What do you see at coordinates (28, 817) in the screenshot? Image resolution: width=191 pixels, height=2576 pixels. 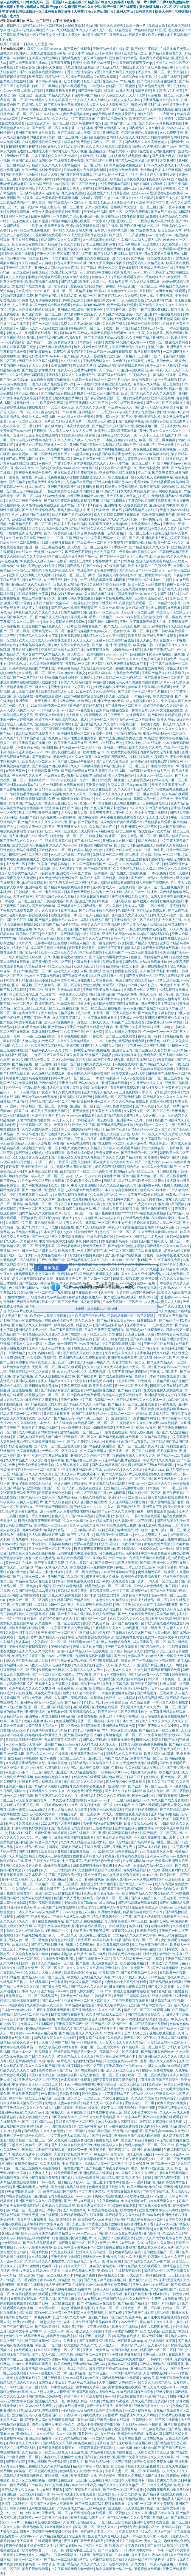 I see `精品国产1区` at bounding box center [28, 817].